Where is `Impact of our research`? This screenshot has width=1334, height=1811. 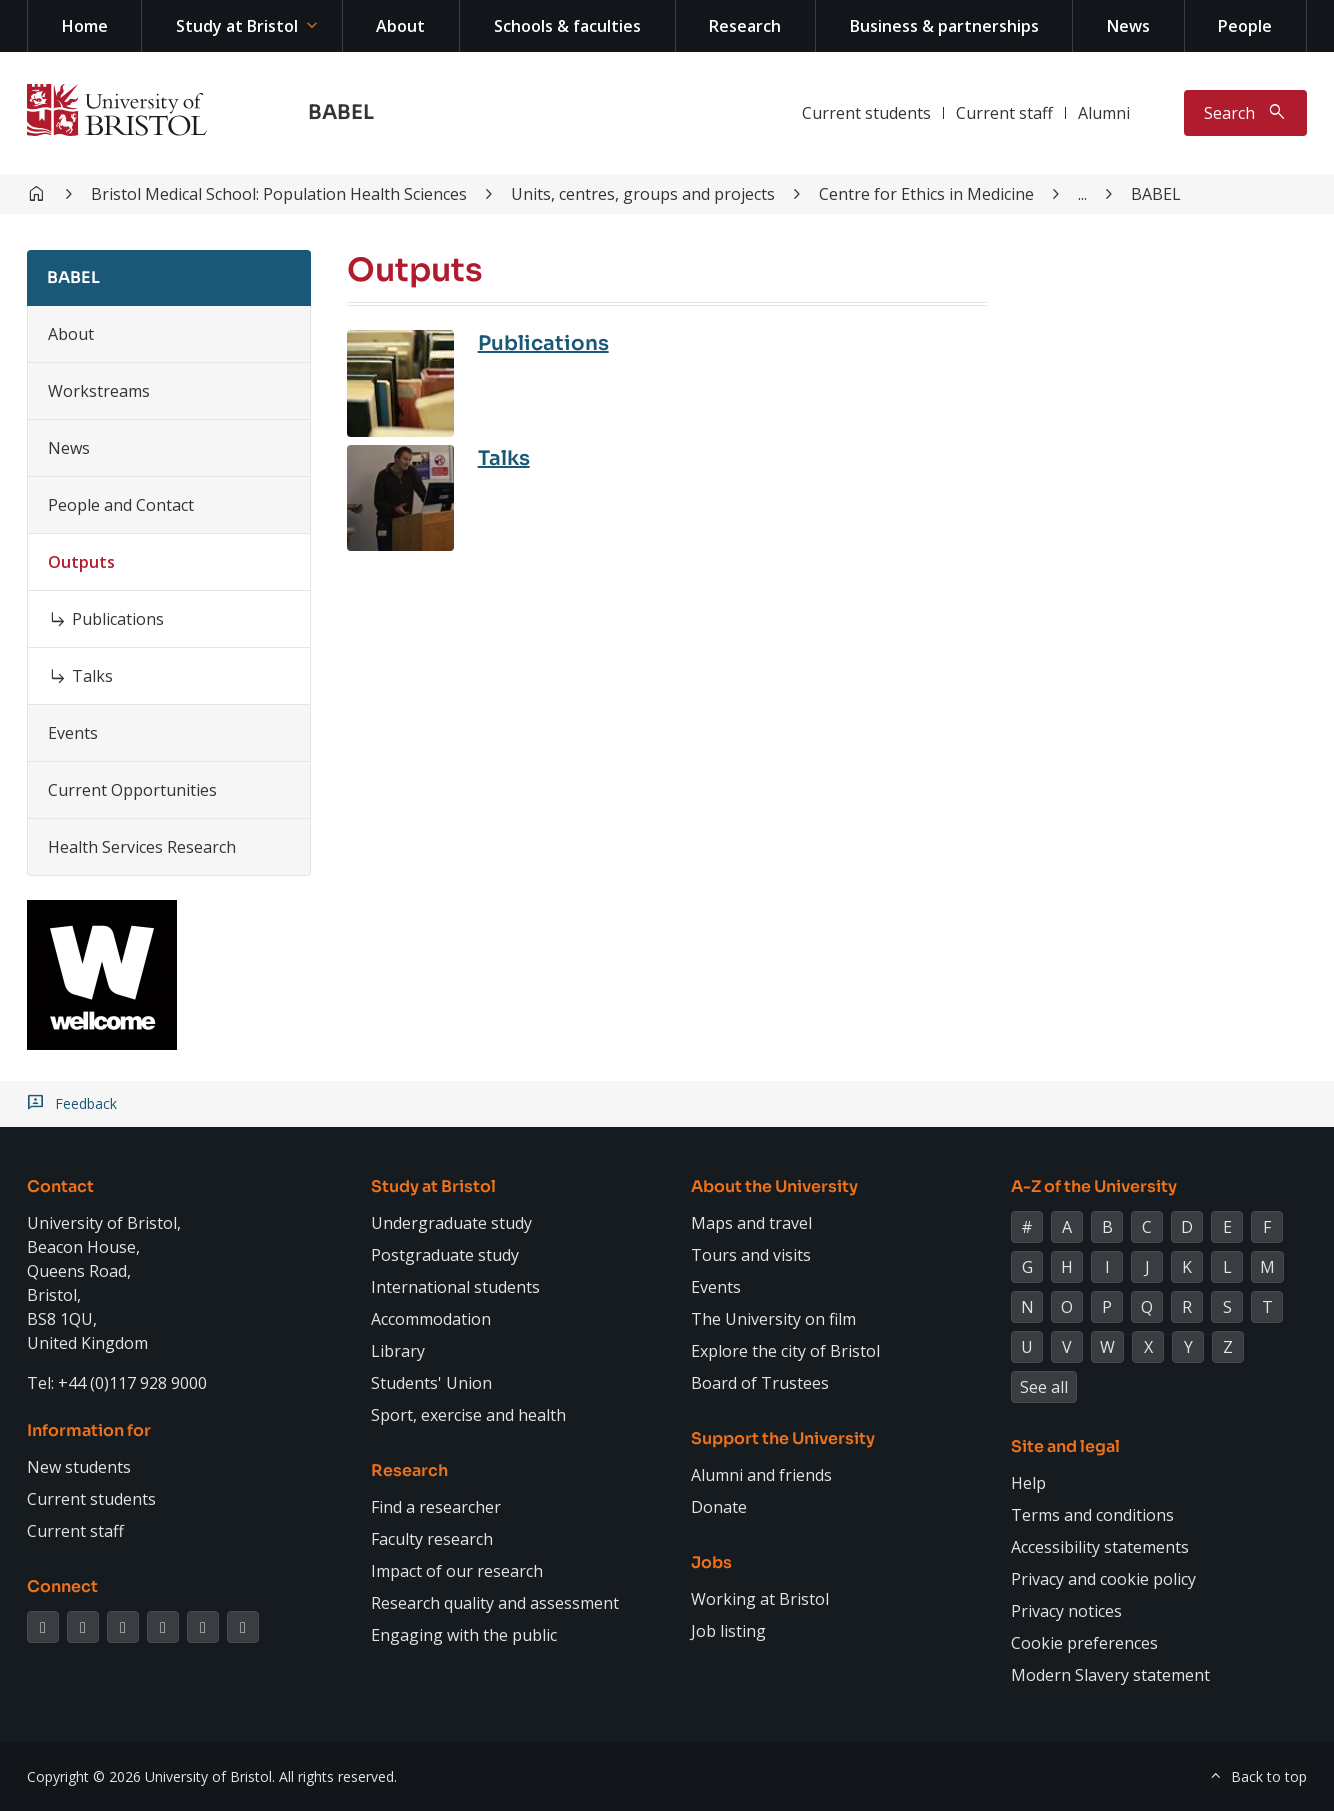 Impact of our research is located at coordinates (457, 1571).